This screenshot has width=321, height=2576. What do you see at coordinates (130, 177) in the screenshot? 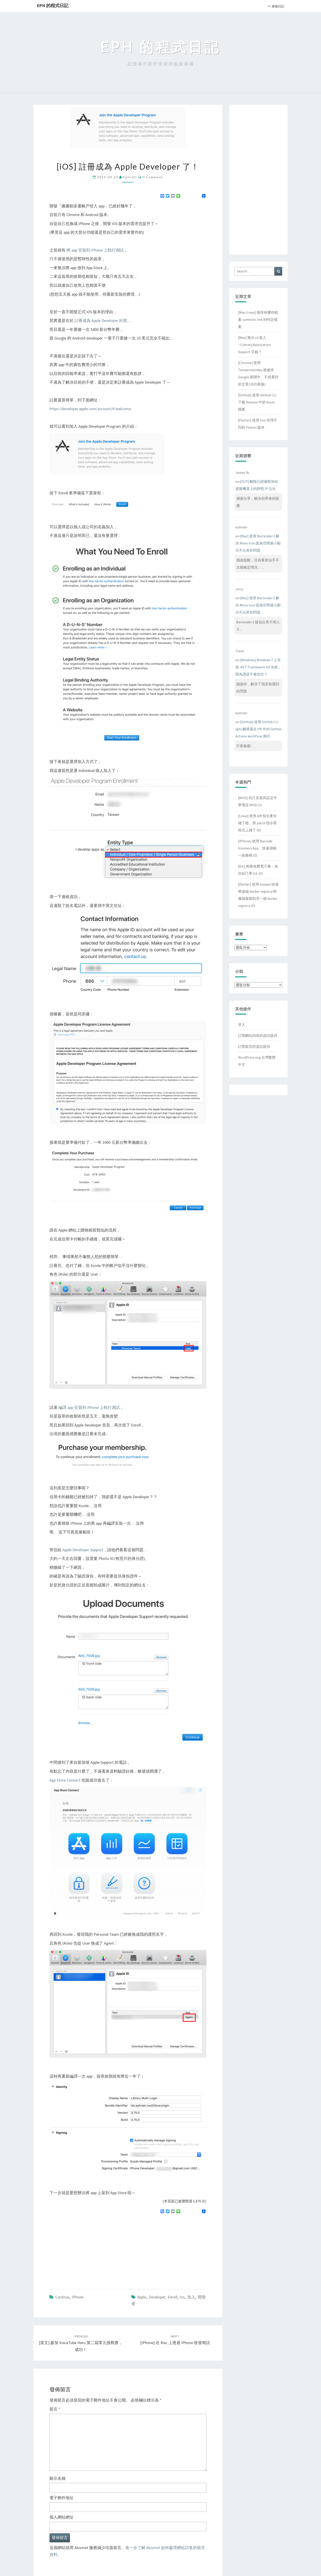
I see `ephrain` at bounding box center [130, 177].